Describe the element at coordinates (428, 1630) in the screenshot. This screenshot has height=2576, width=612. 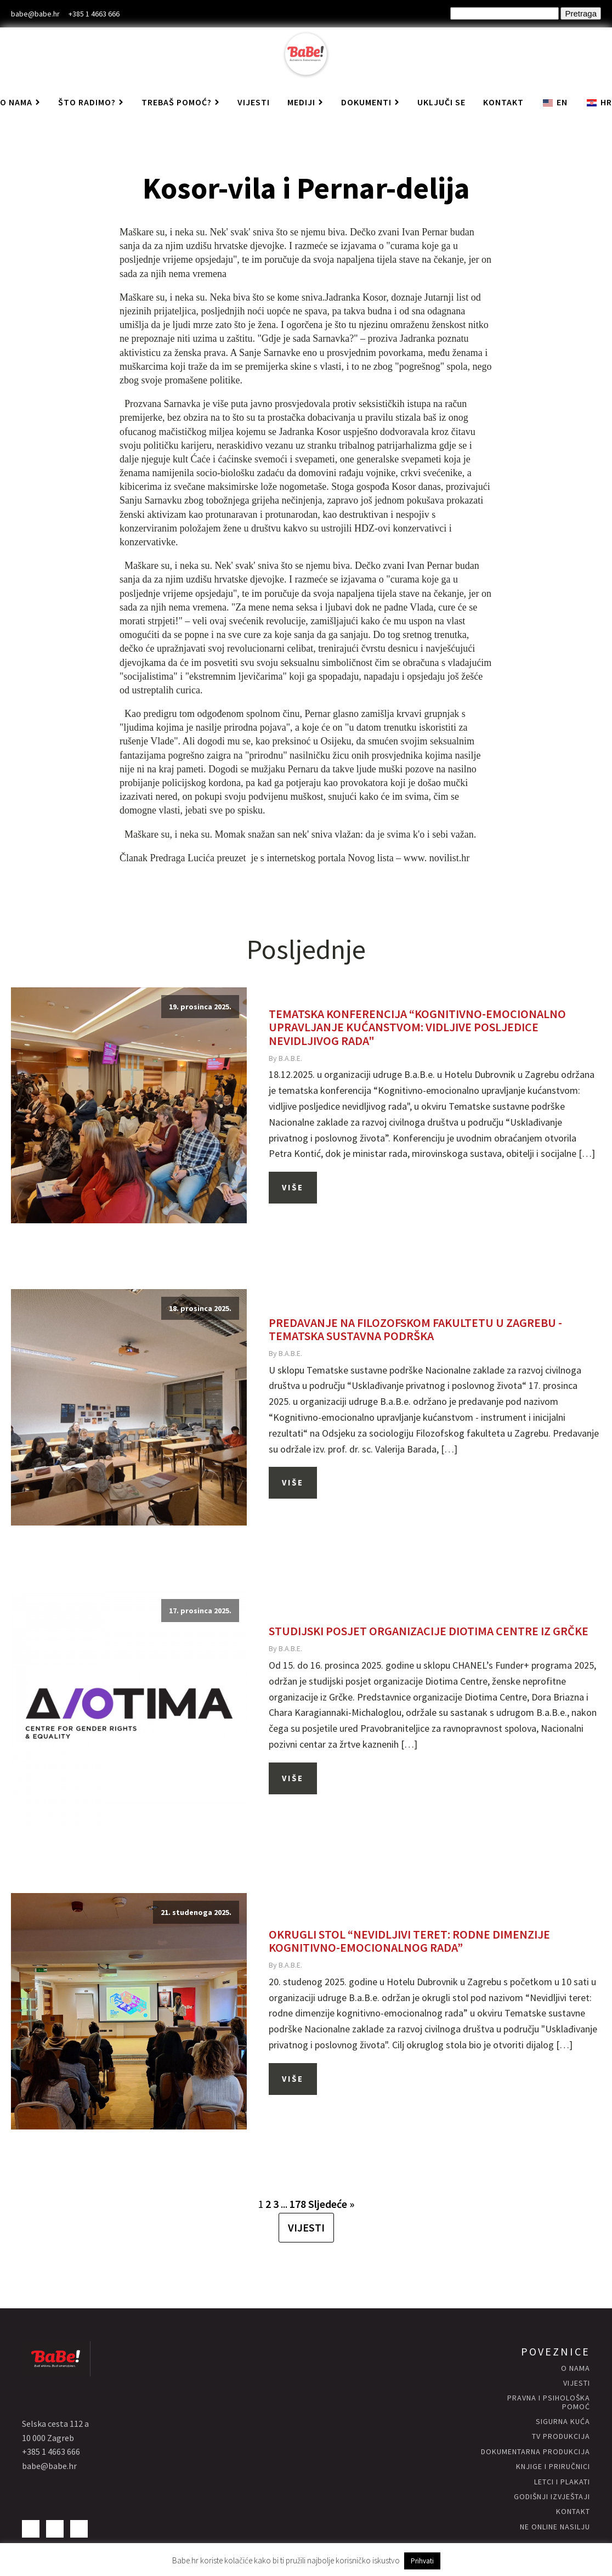
I see `Studijski posjet organizacije Diotima Centre iz Grčke` at that location.